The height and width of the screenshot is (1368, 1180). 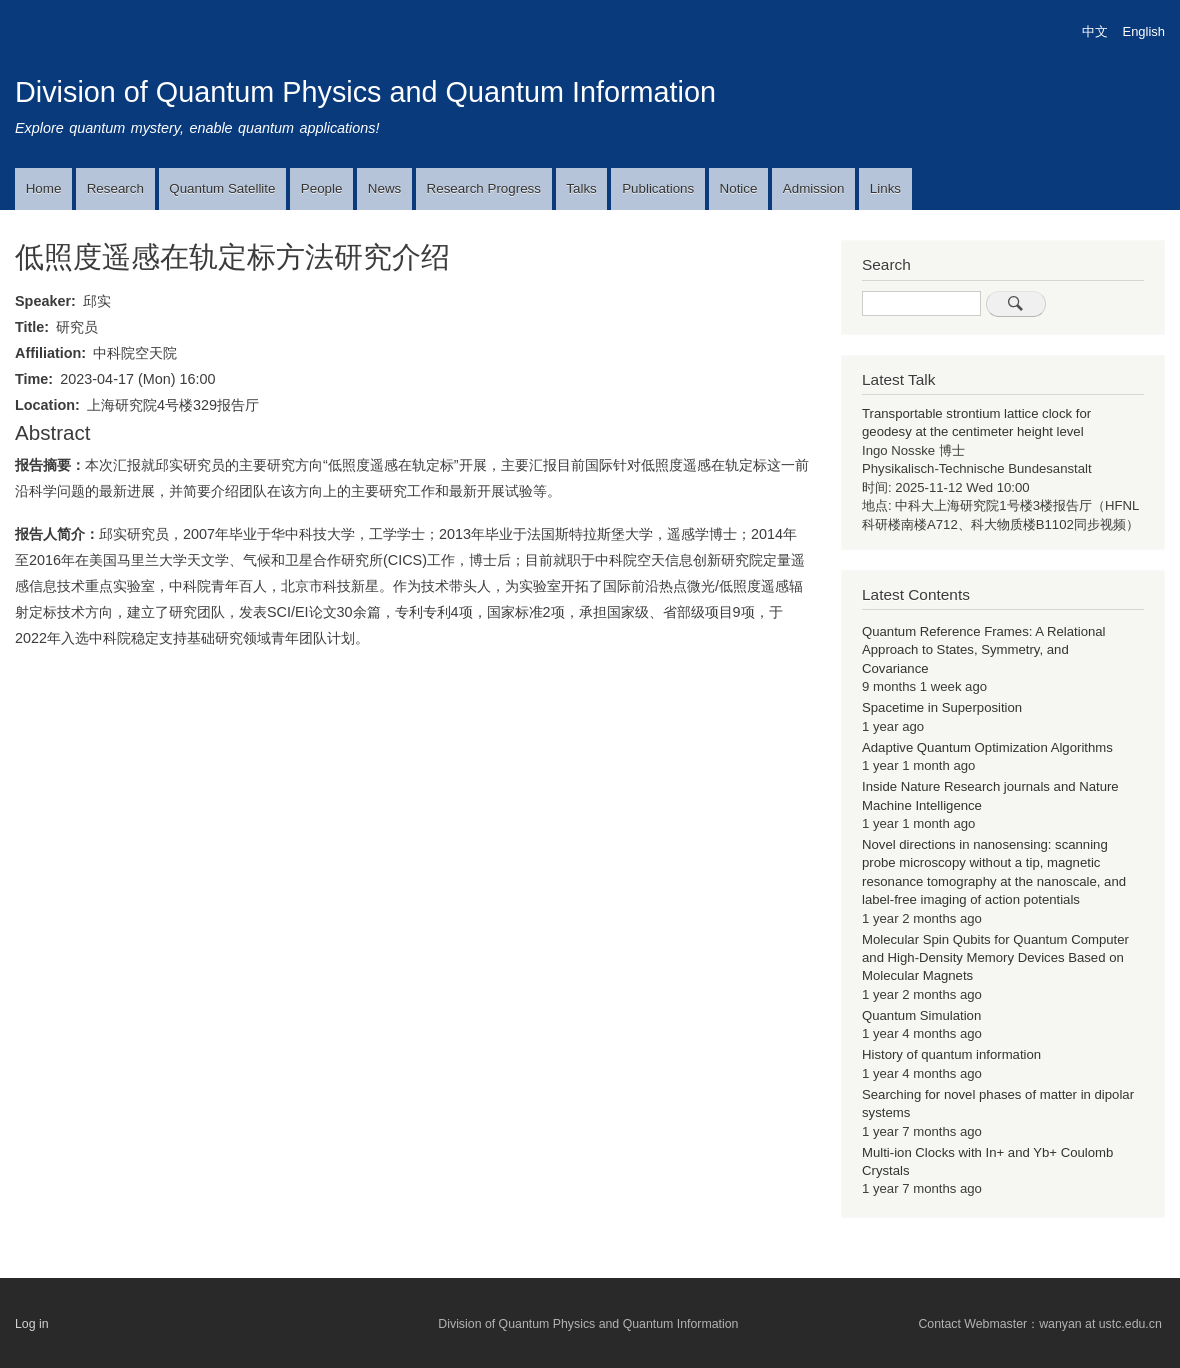 What do you see at coordinates (222, 188) in the screenshot?
I see `Quantum Satellite` at bounding box center [222, 188].